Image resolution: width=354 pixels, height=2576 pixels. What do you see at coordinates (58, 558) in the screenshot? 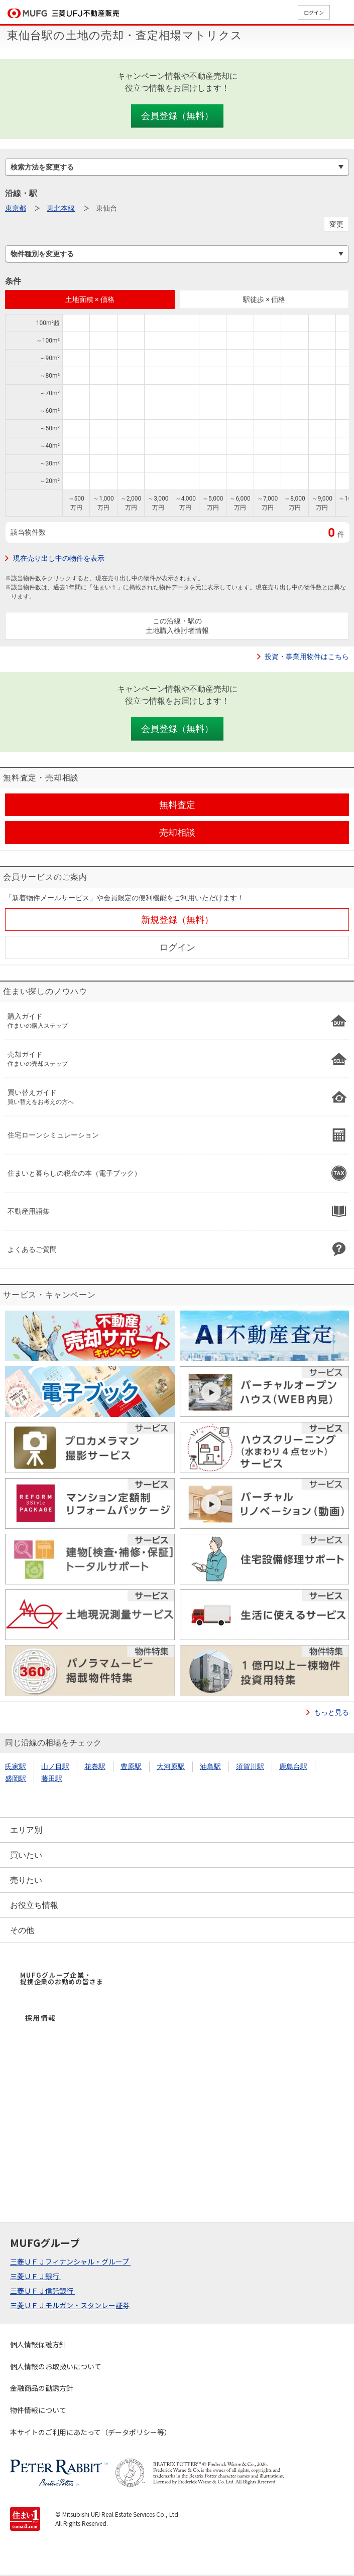
I see `現在売り出し中の物件を表示` at bounding box center [58, 558].